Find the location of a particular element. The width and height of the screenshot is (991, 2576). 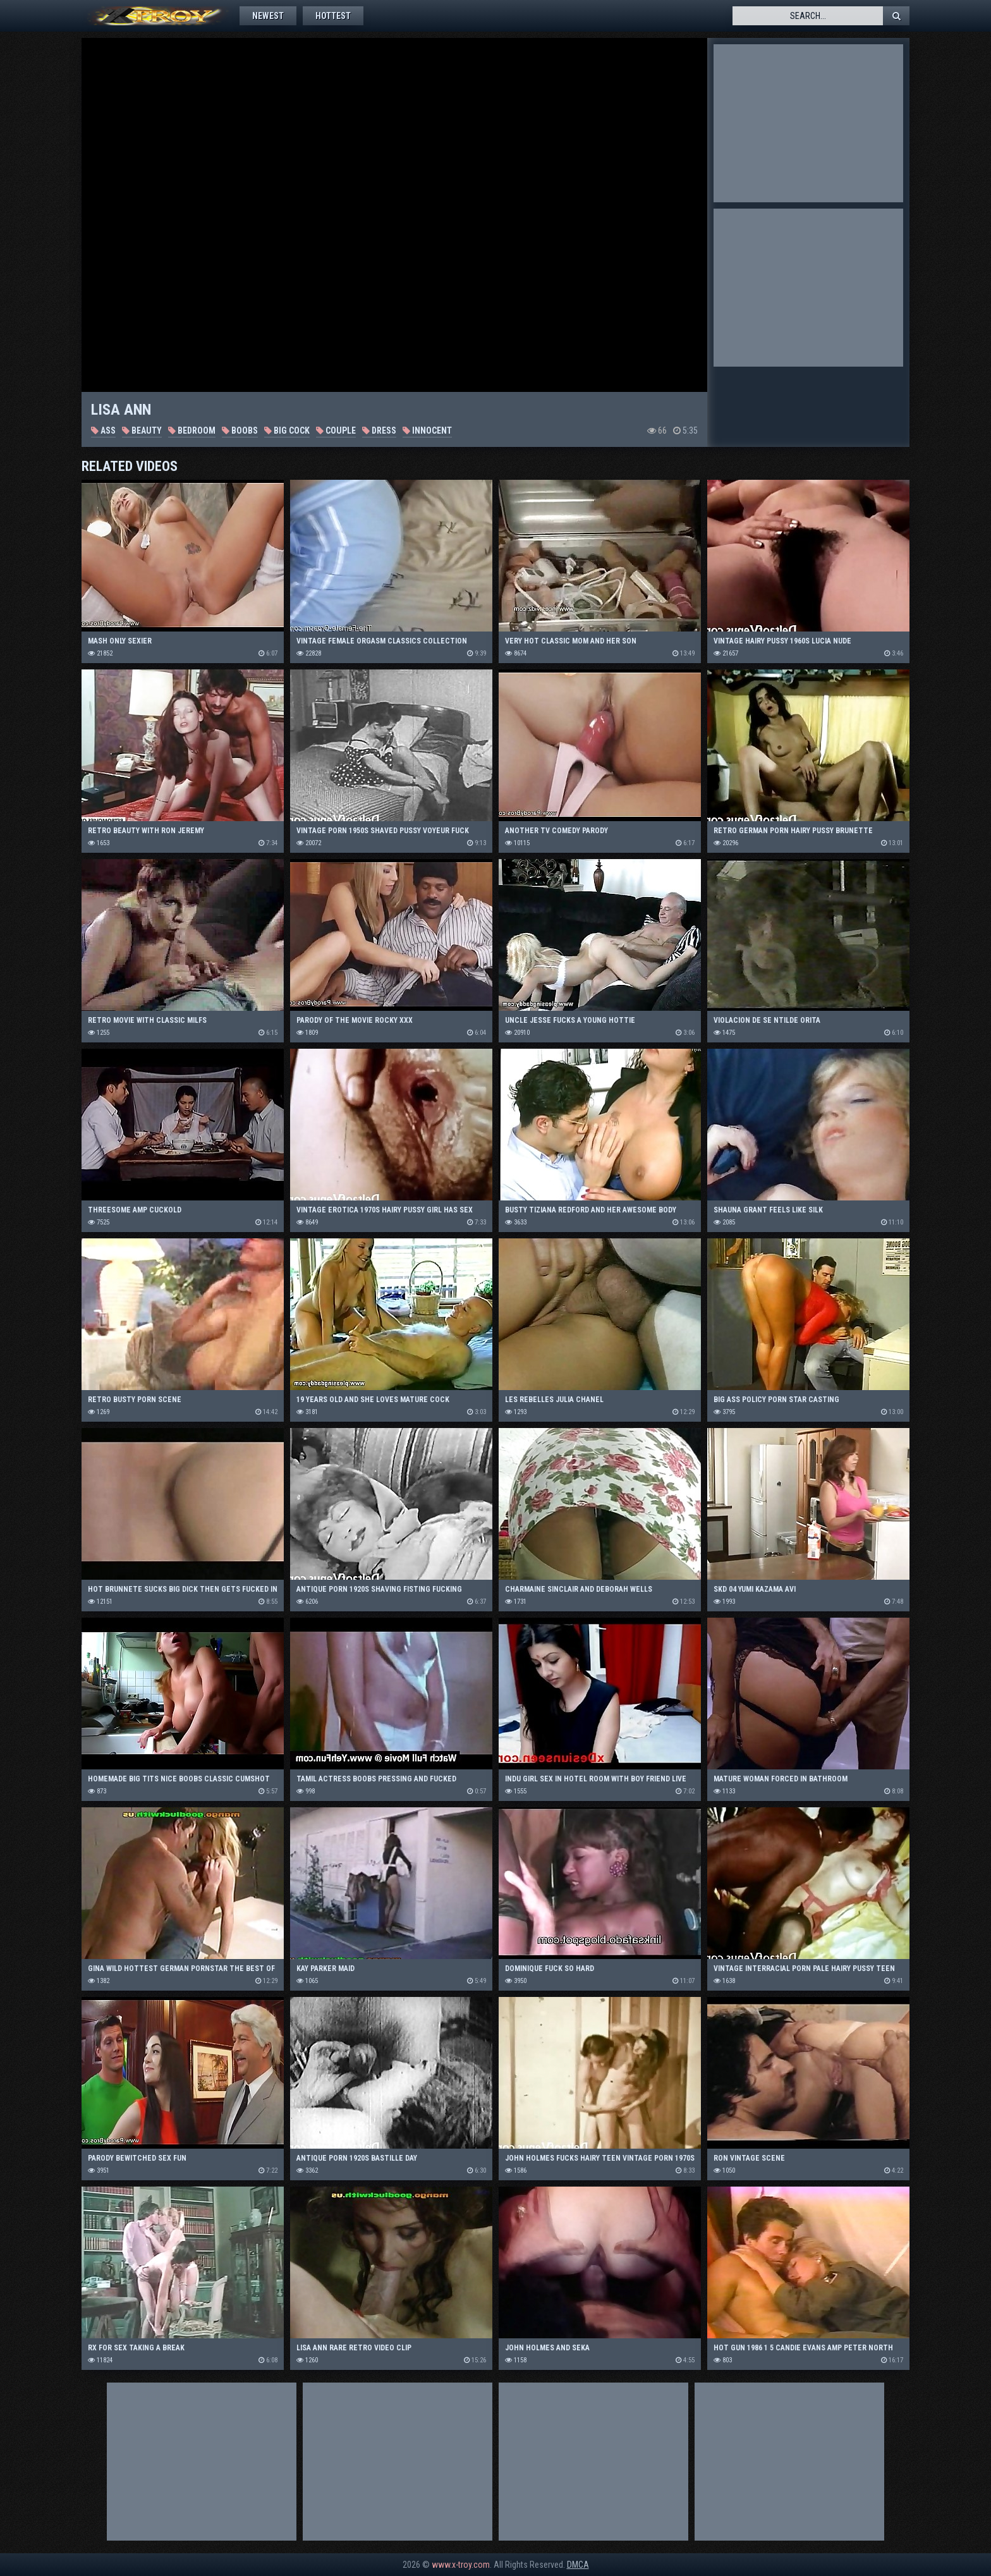

DMCA is located at coordinates (578, 2565).